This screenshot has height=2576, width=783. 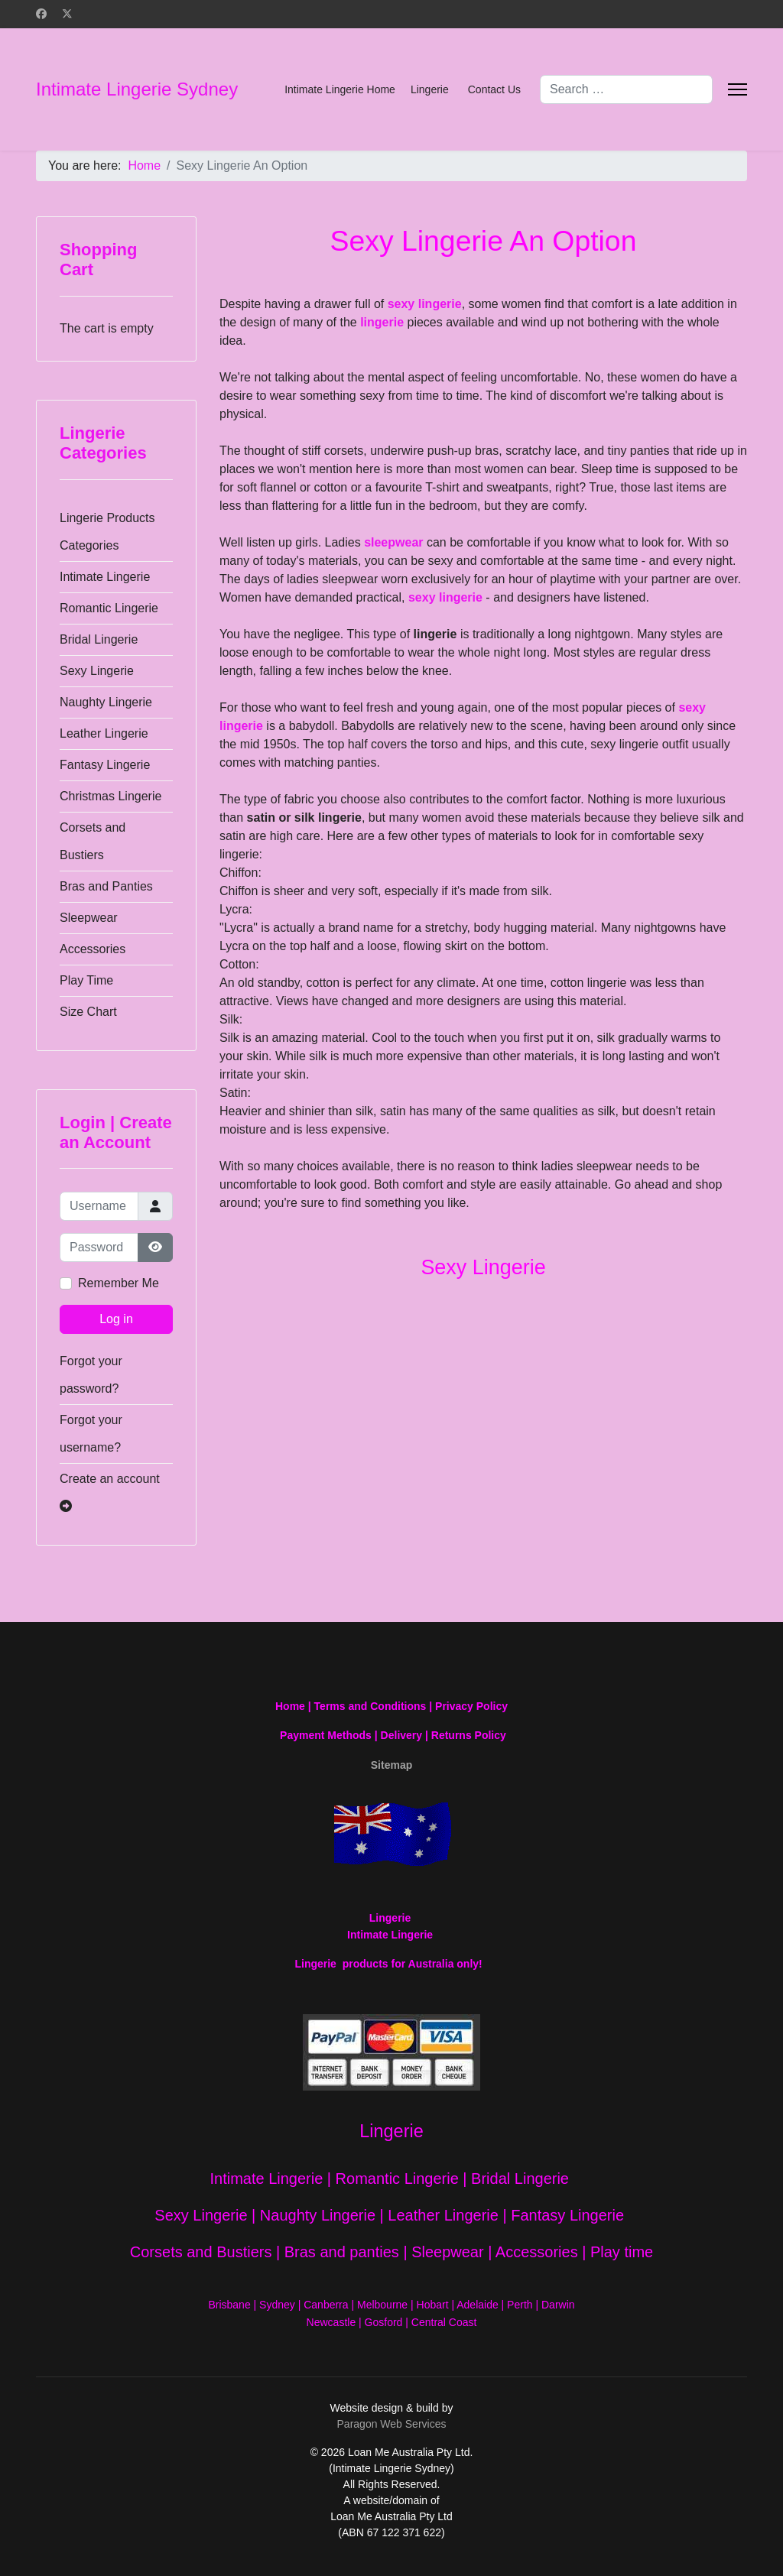 I want to click on Size Chart, so click(x=88, y=1011).